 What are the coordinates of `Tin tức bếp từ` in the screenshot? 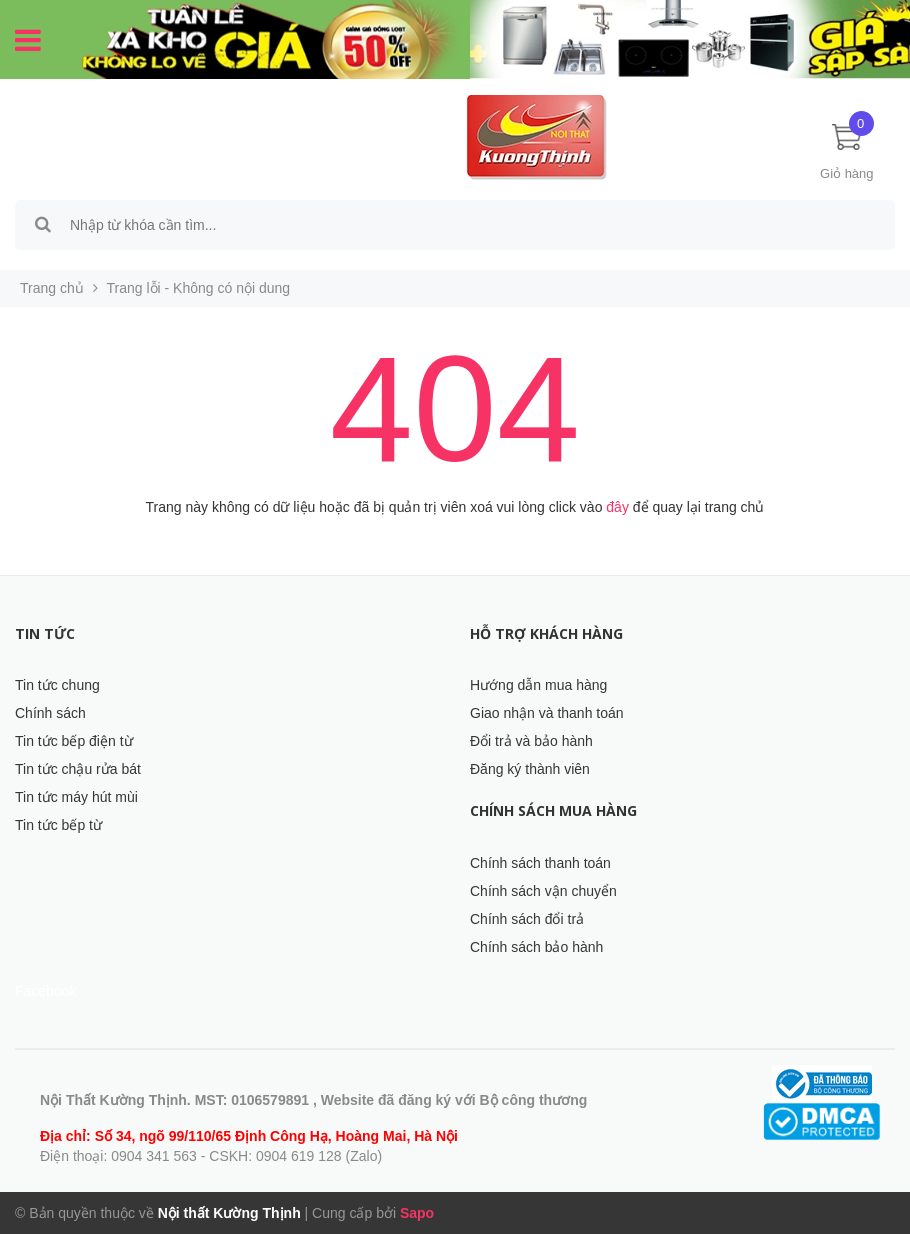 It's located at (58, 825).